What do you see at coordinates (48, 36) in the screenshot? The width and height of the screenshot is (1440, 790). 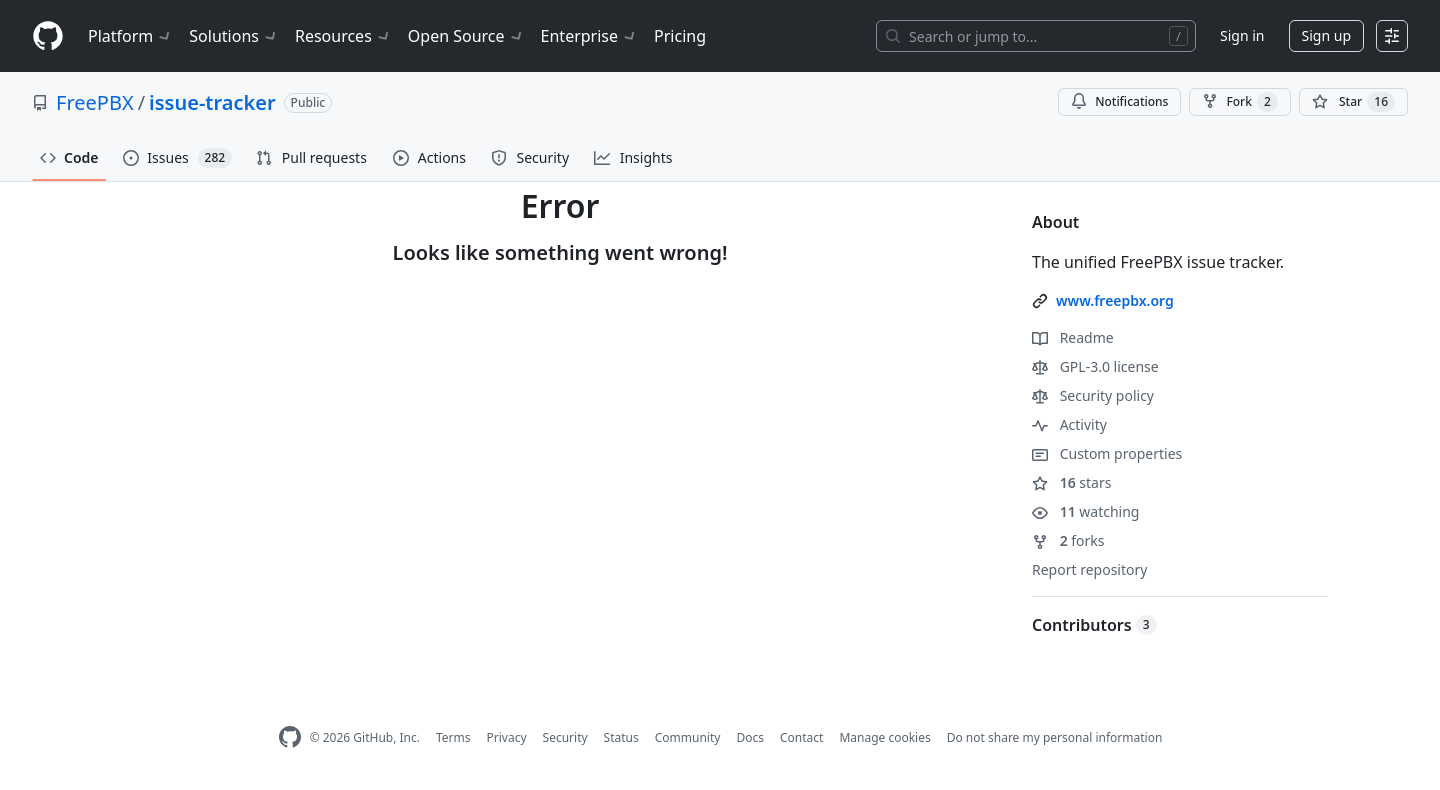 I see `[Homepage]` at bounding box center [48, 36].